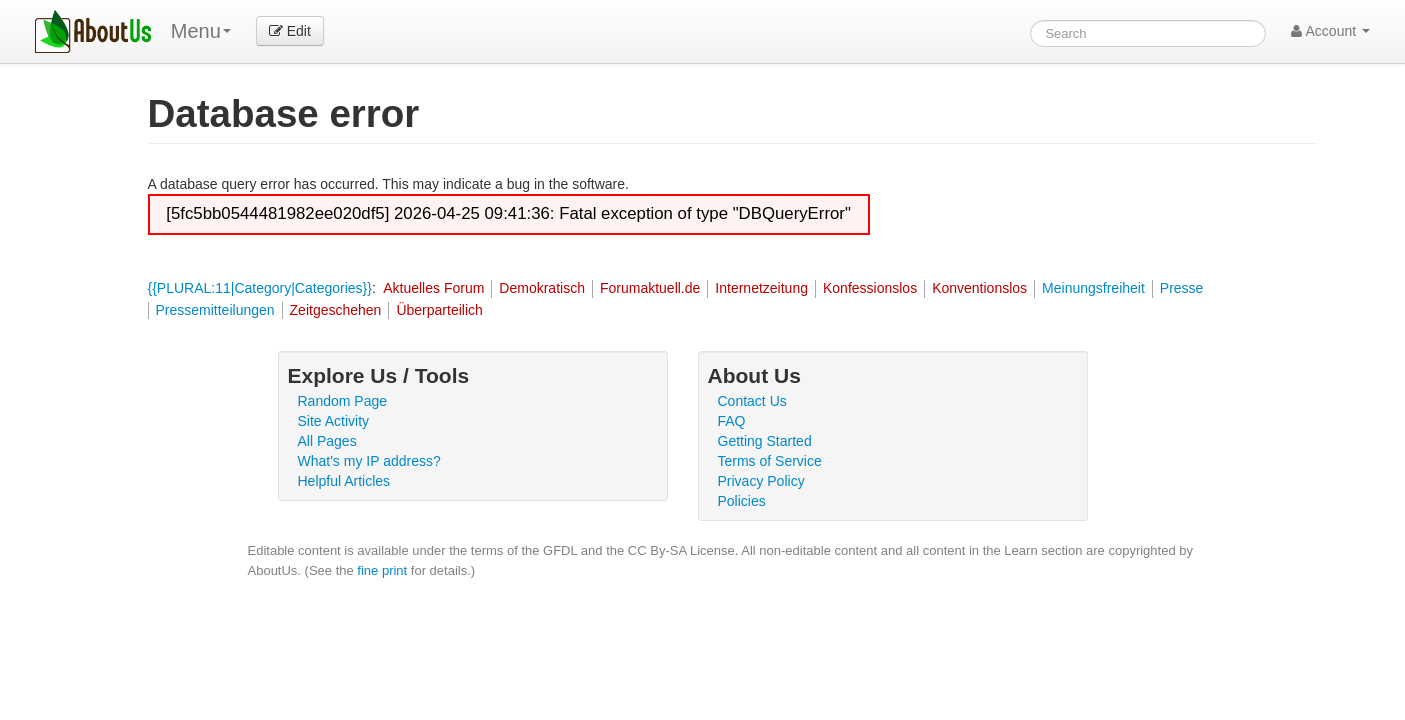 Image resolution: width=1405 pixels, height=720 pixels. What do you see at coordinates (1093, 288) in the screenshot?
I see `Meinungsfreiheit` at bounding box center [1093, 288].